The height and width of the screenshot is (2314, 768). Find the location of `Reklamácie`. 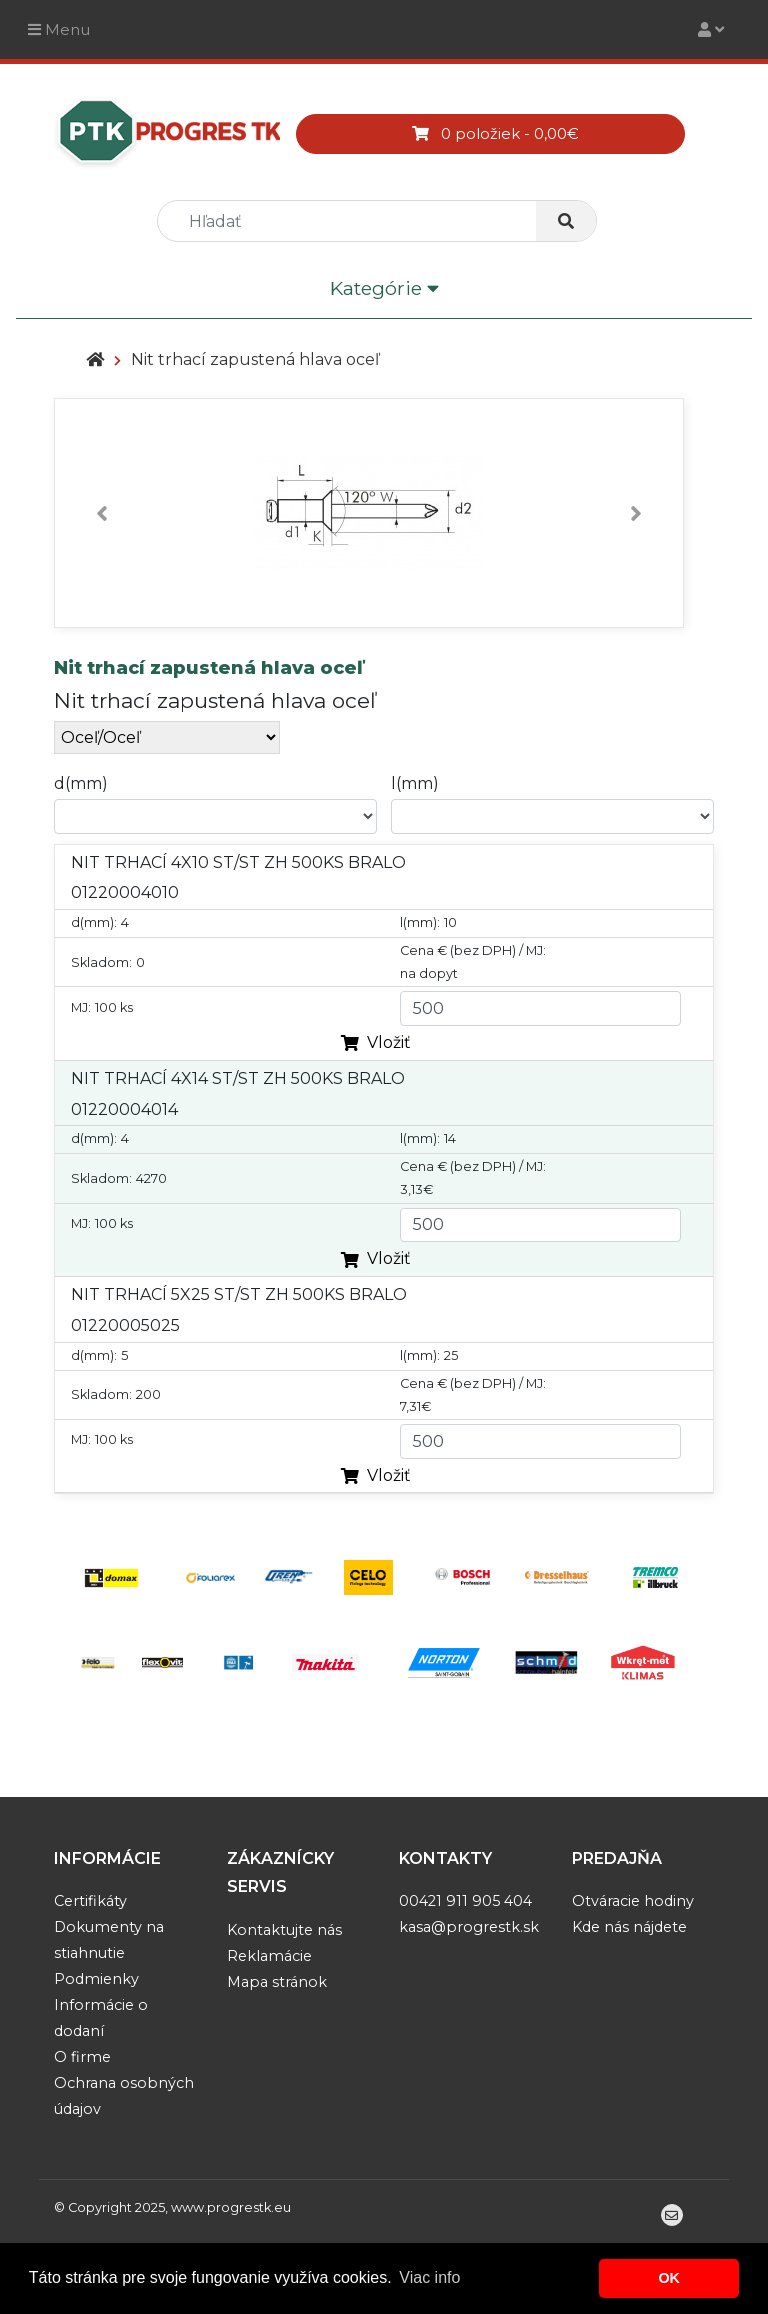

Reklamácie is located at coordinates (269, 1956).